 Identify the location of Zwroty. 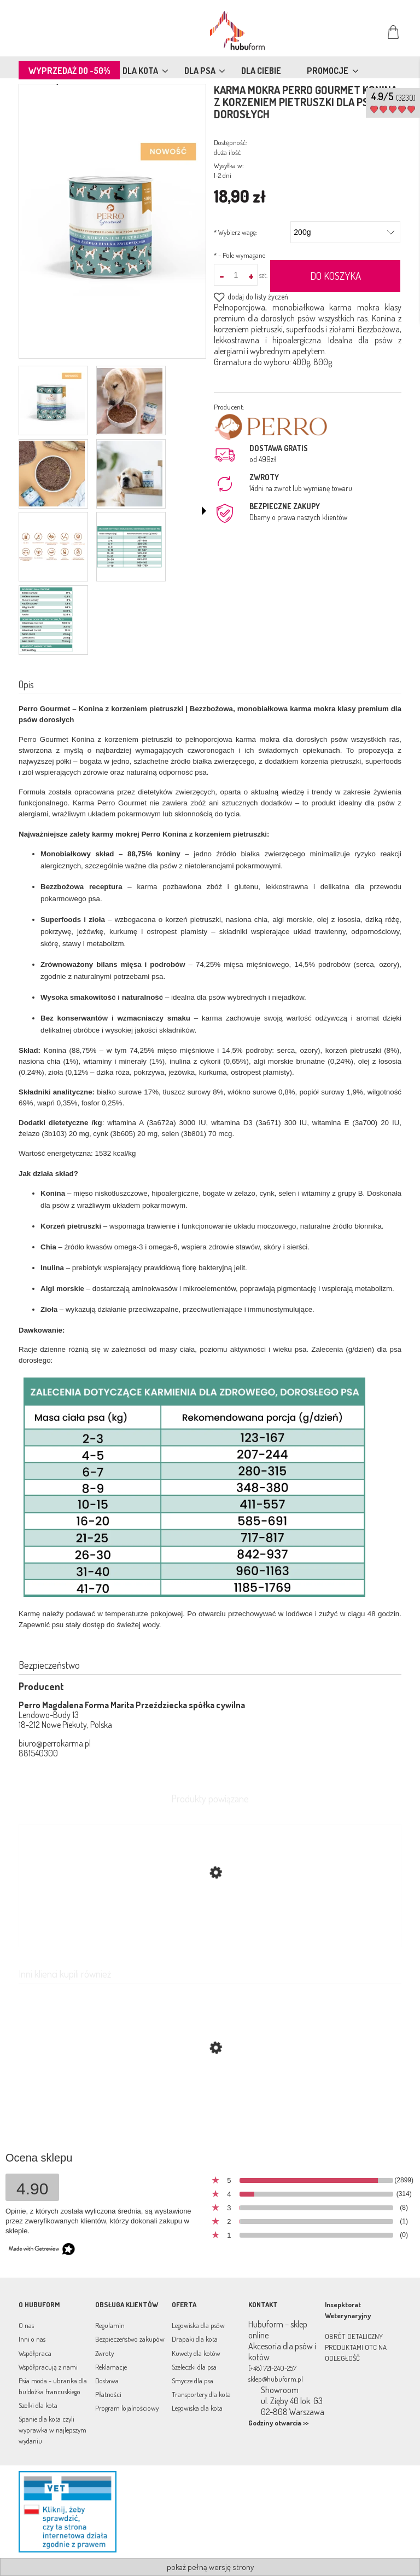
(104, 2353).